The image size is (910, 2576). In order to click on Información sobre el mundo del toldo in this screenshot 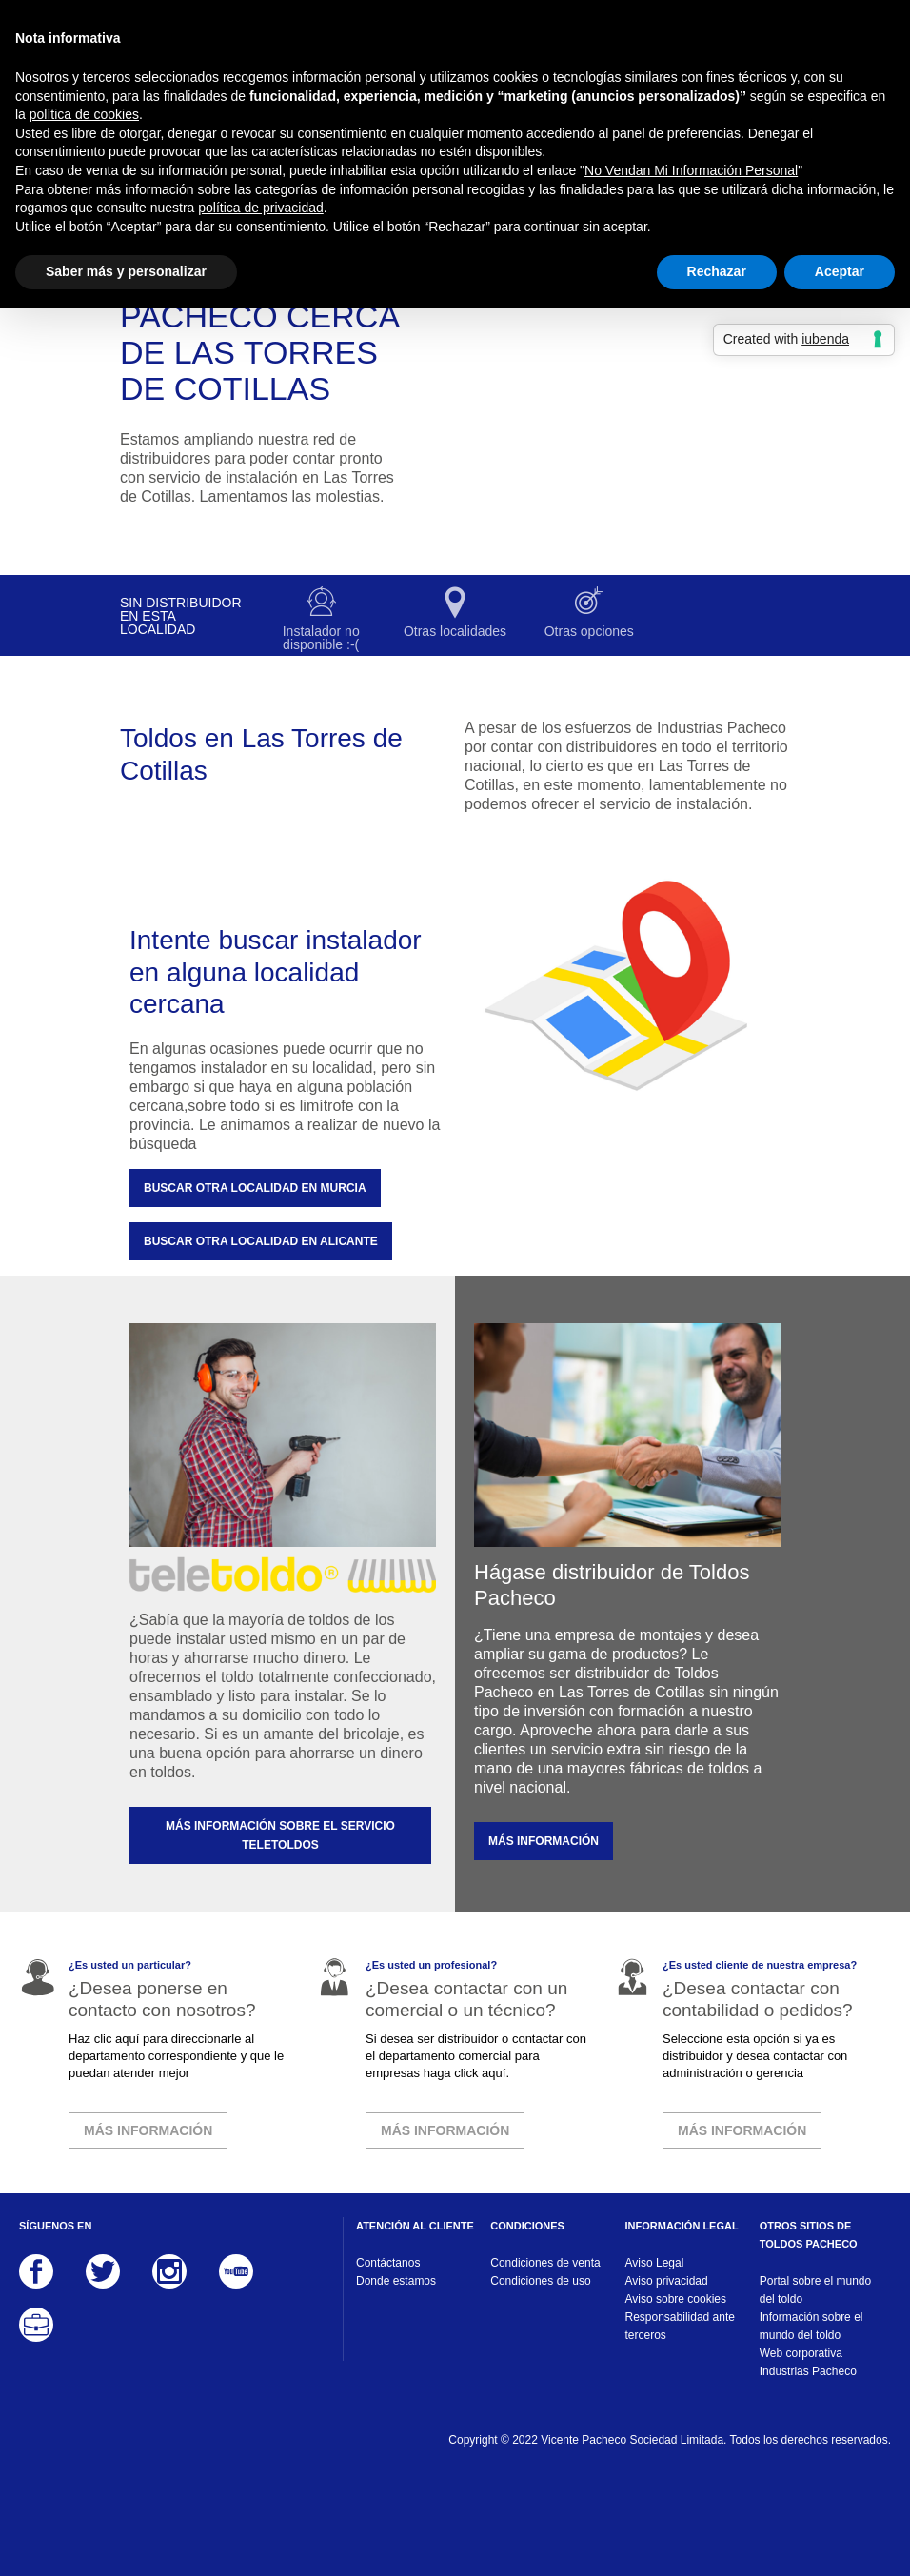, I will do `click(811, 2326)`.